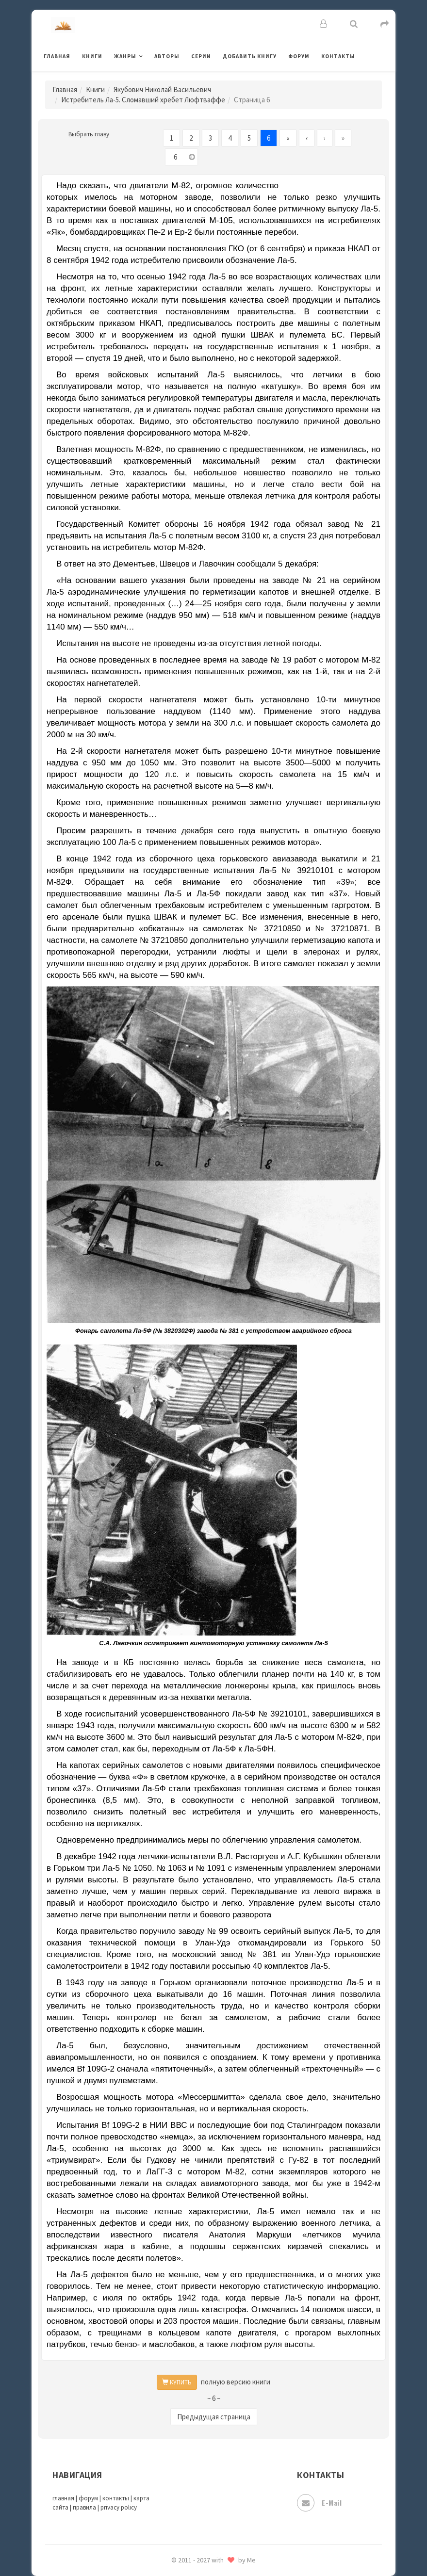 The height and width of the screenshot is (2576, 427). Describe the element at coordinates (250, 56) in the screenshot. I see `Добавить книгу` at that location.